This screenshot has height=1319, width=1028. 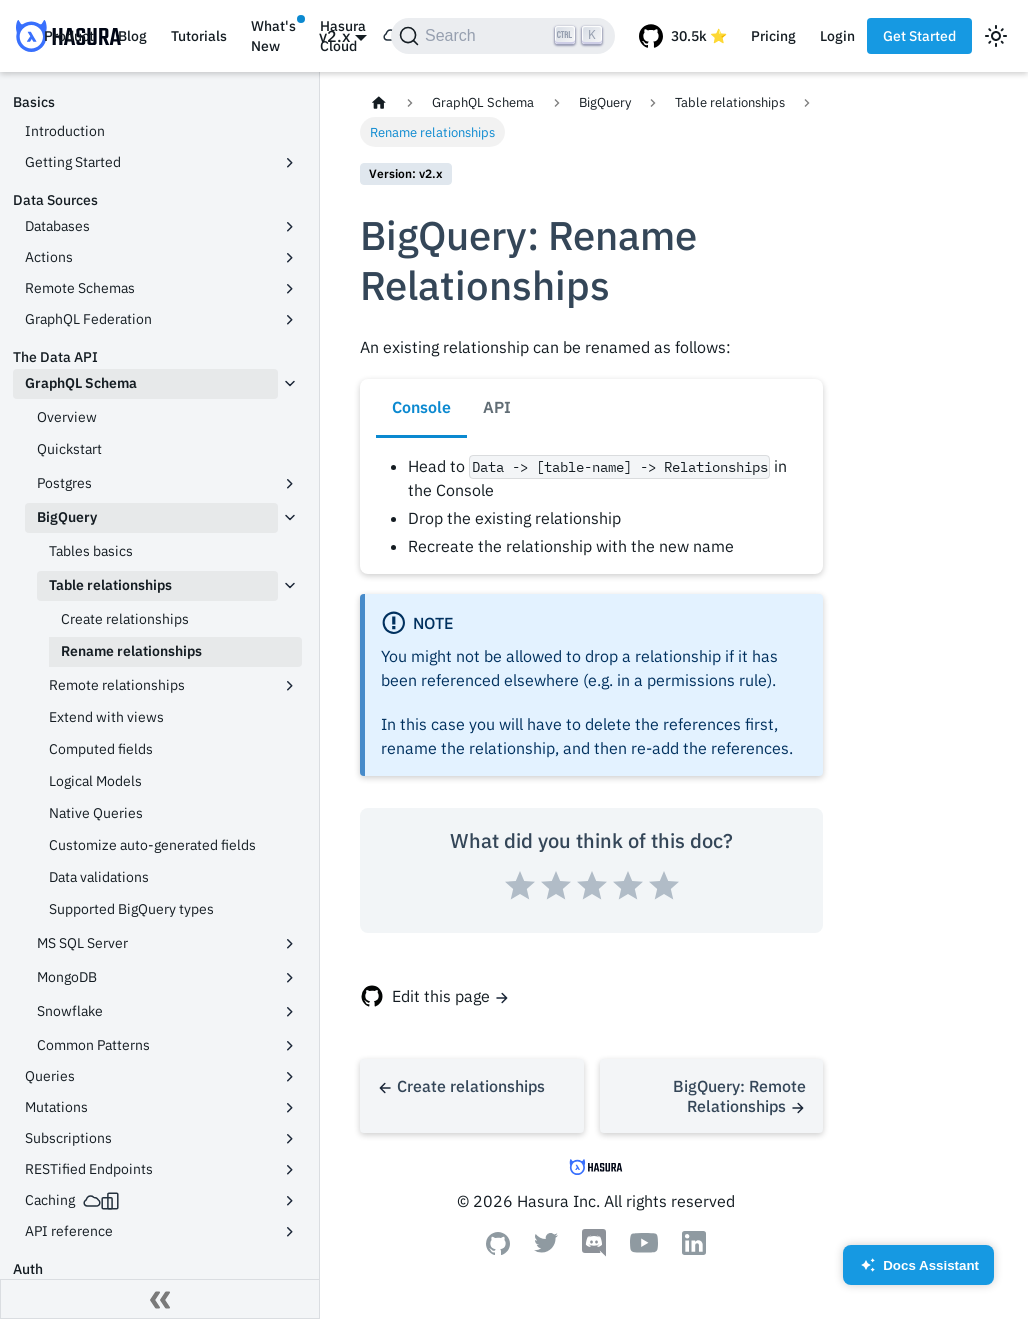 I want to click on What's New, so click(x=273, y=36).